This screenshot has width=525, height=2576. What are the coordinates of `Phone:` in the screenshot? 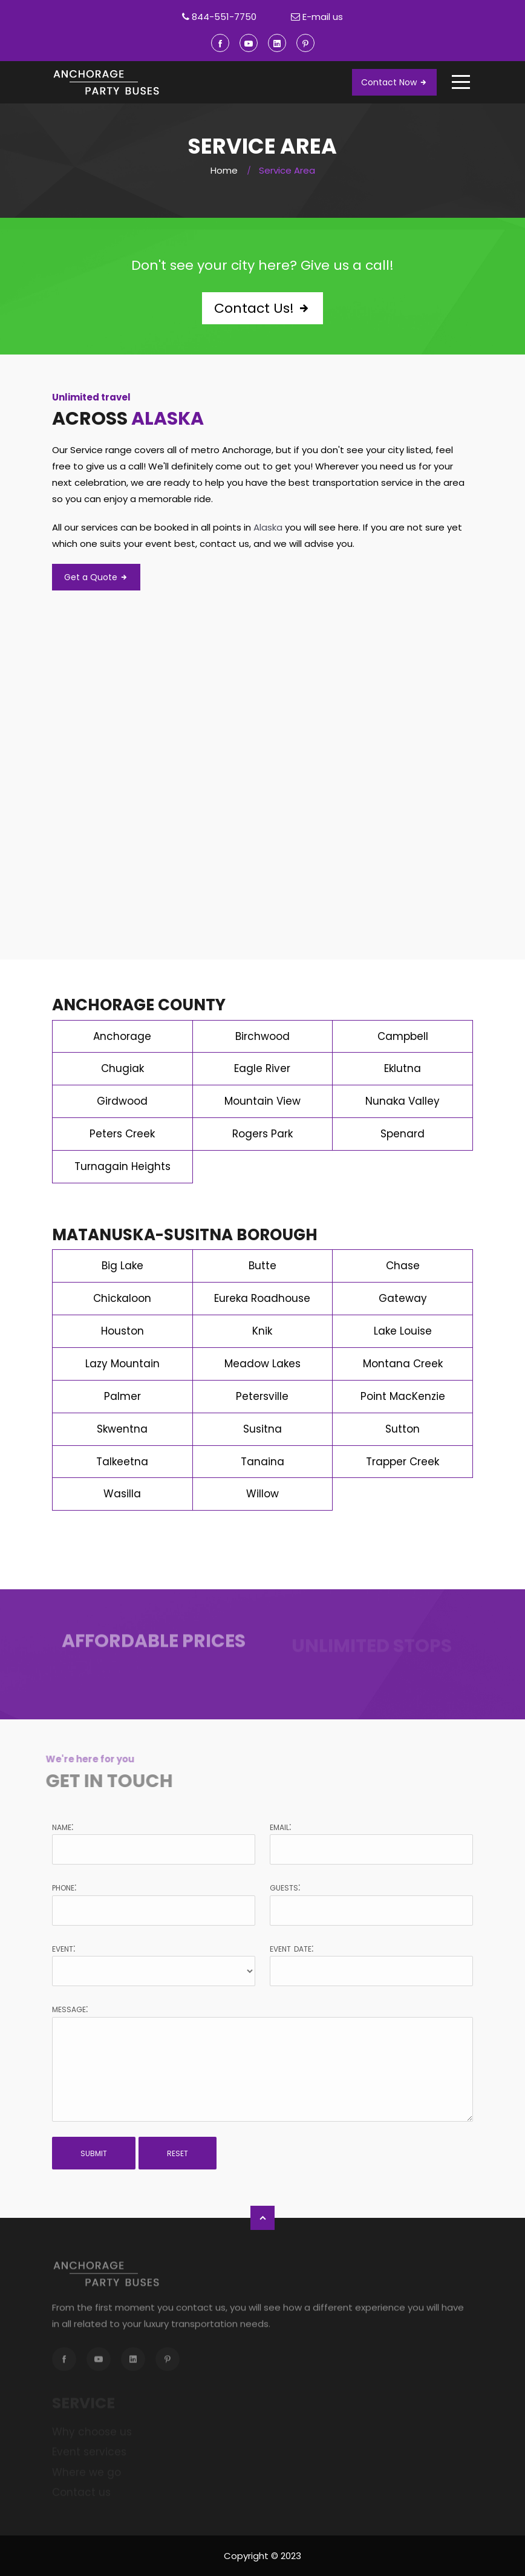 It's located at (64, 1887).